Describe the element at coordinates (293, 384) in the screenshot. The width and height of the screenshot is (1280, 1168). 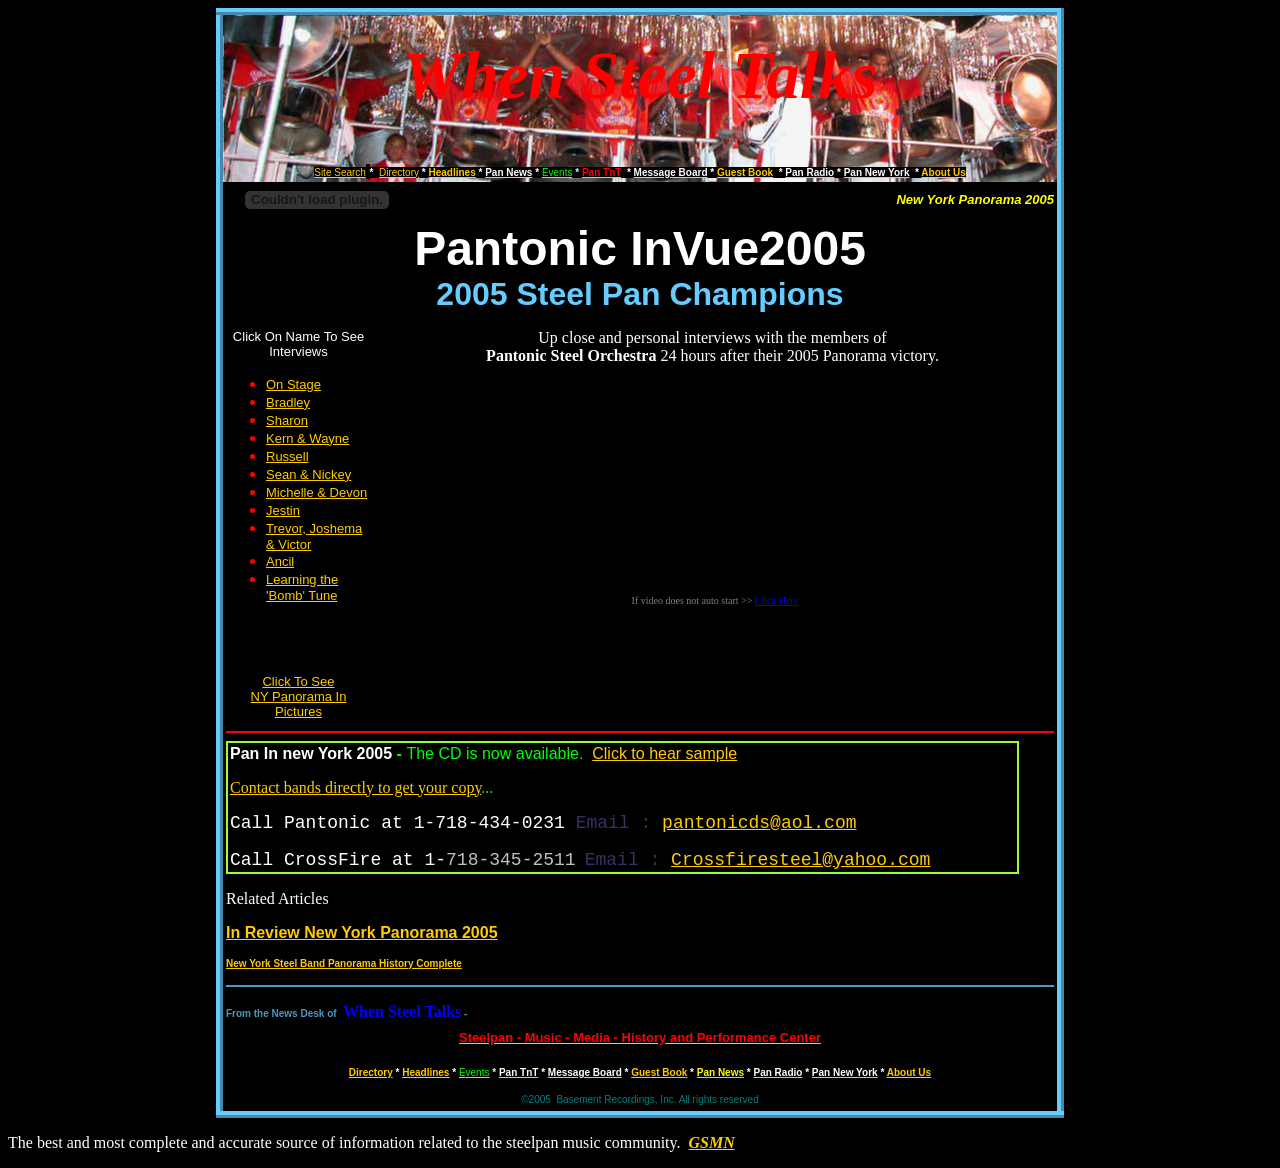
I see `On Stage` at that location.